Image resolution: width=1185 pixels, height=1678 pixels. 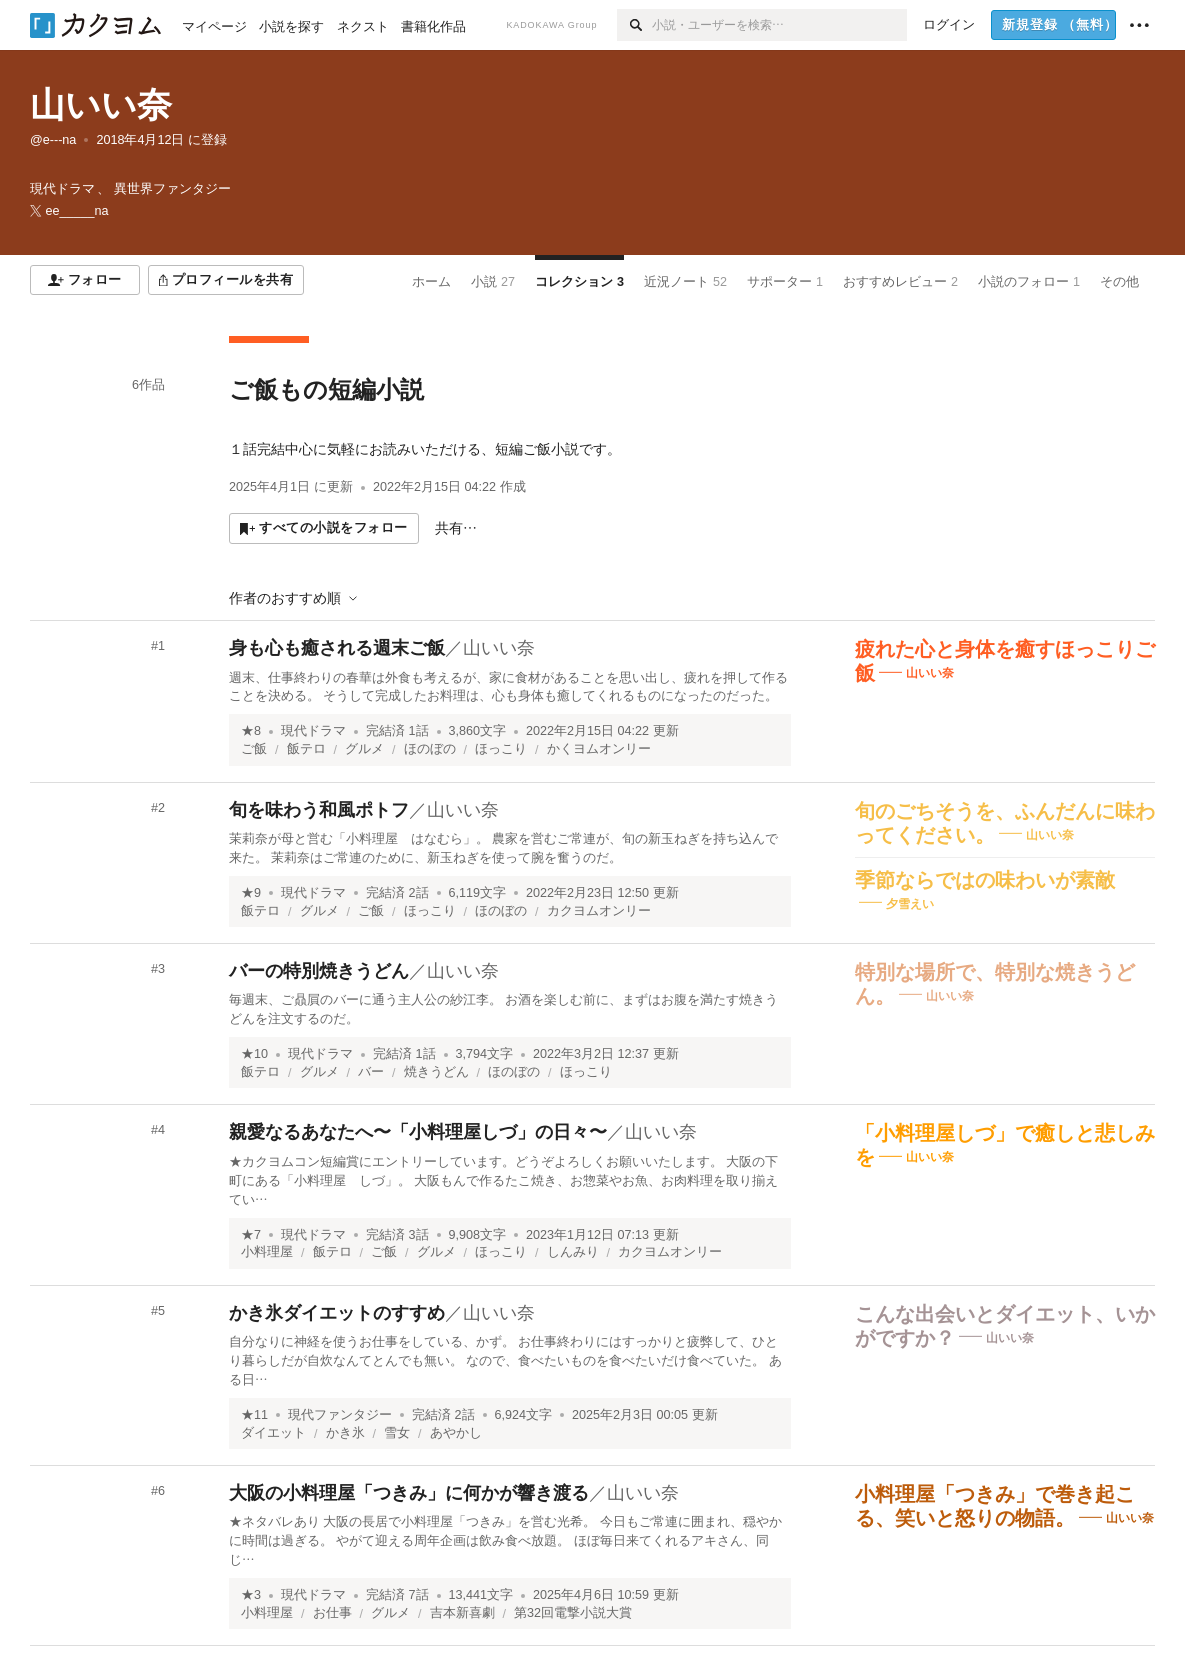 What do you see at coordinates (313, 731) in the screenshot?
I see `現代ドラマ` at bounding box center [313, 731].